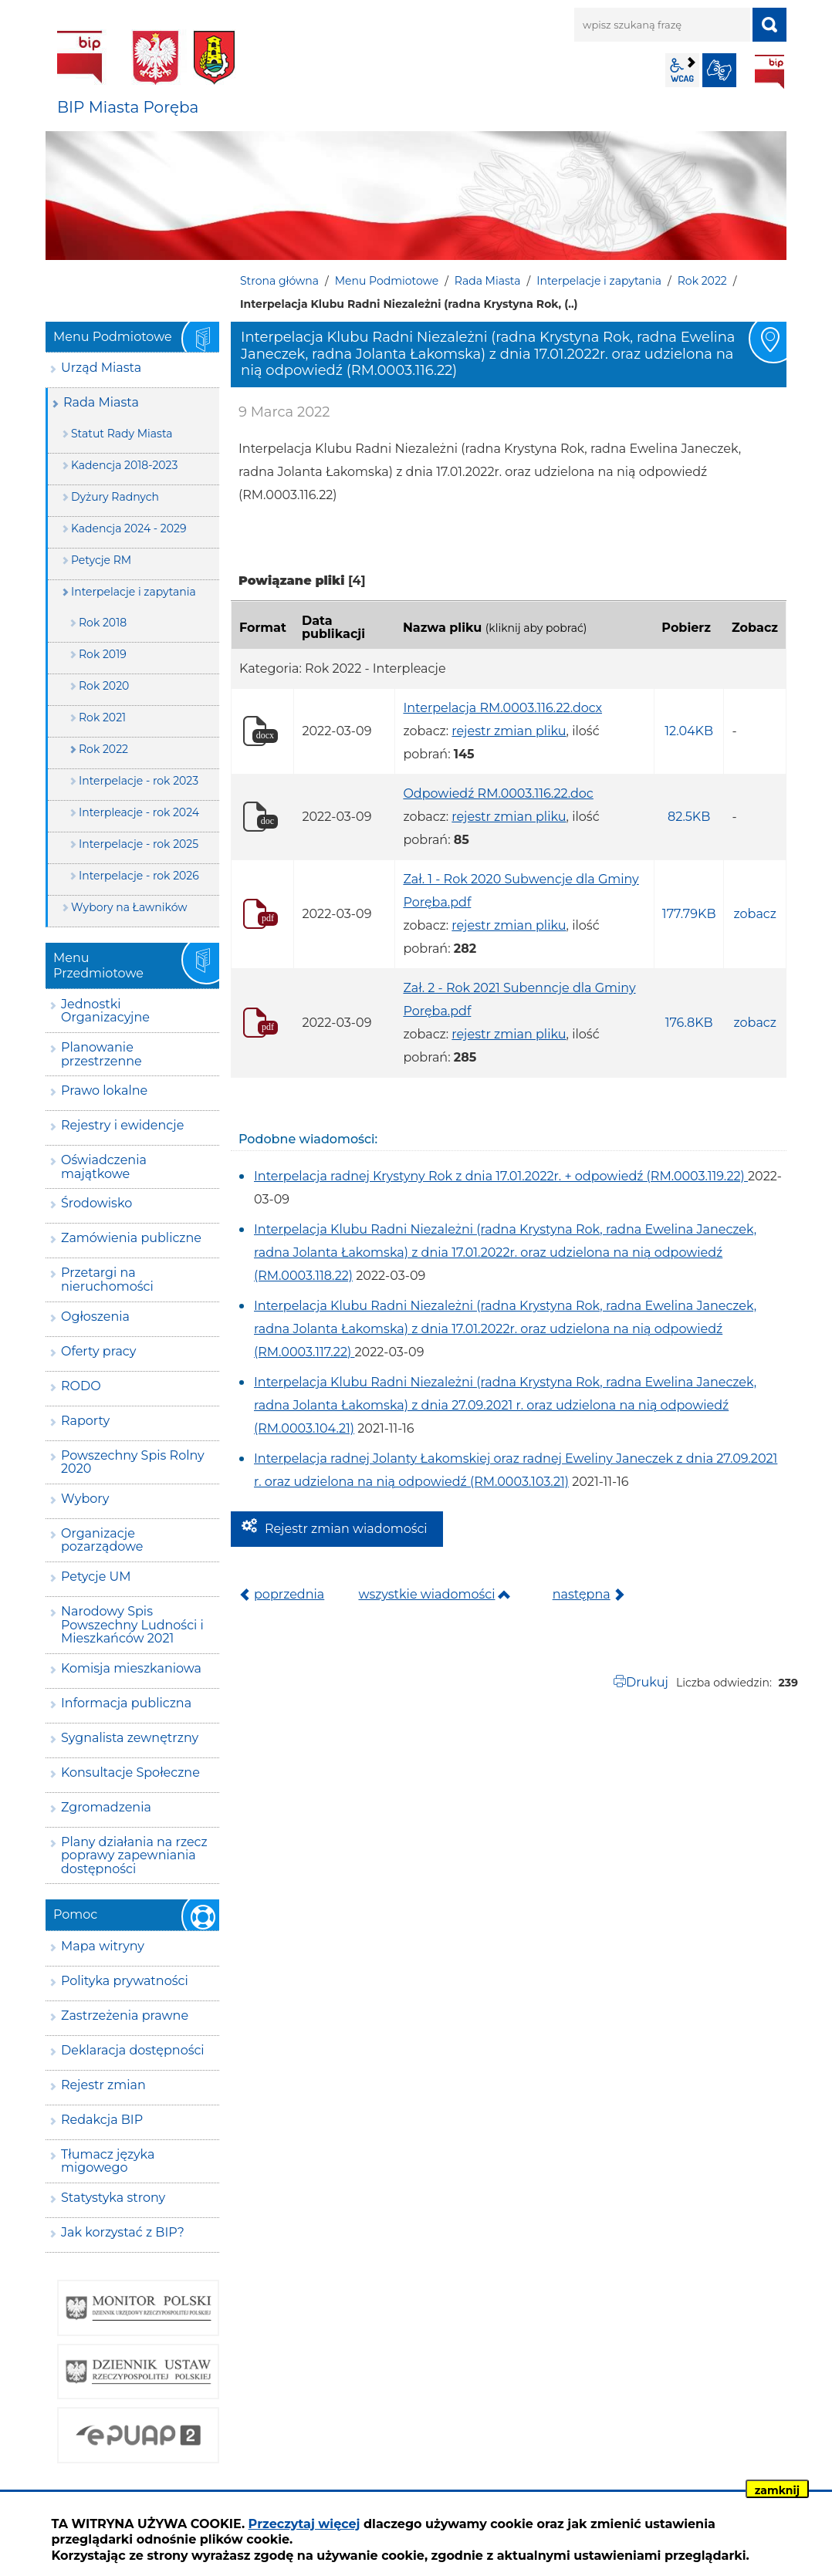 The image size is (832, 2576). Describe the element at coordinates (124, 2015) in the screenshot. I see `Zastrzeżenia prawne` at that location.